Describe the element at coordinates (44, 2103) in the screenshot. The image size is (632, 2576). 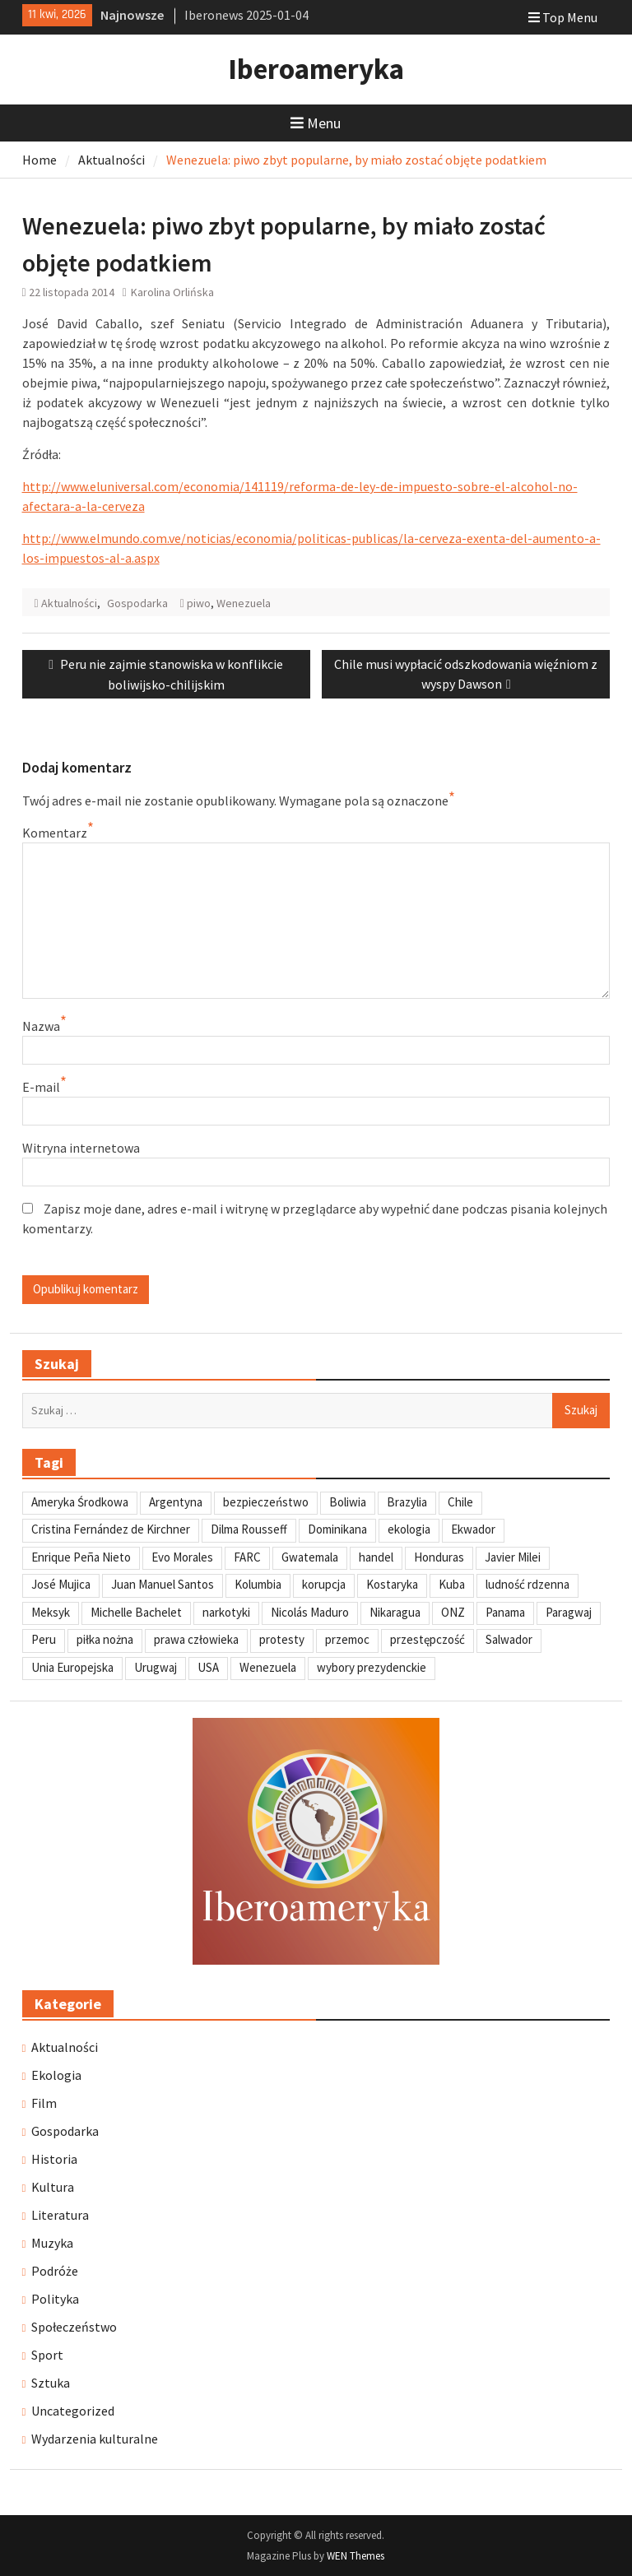
I see `Film` at that location.